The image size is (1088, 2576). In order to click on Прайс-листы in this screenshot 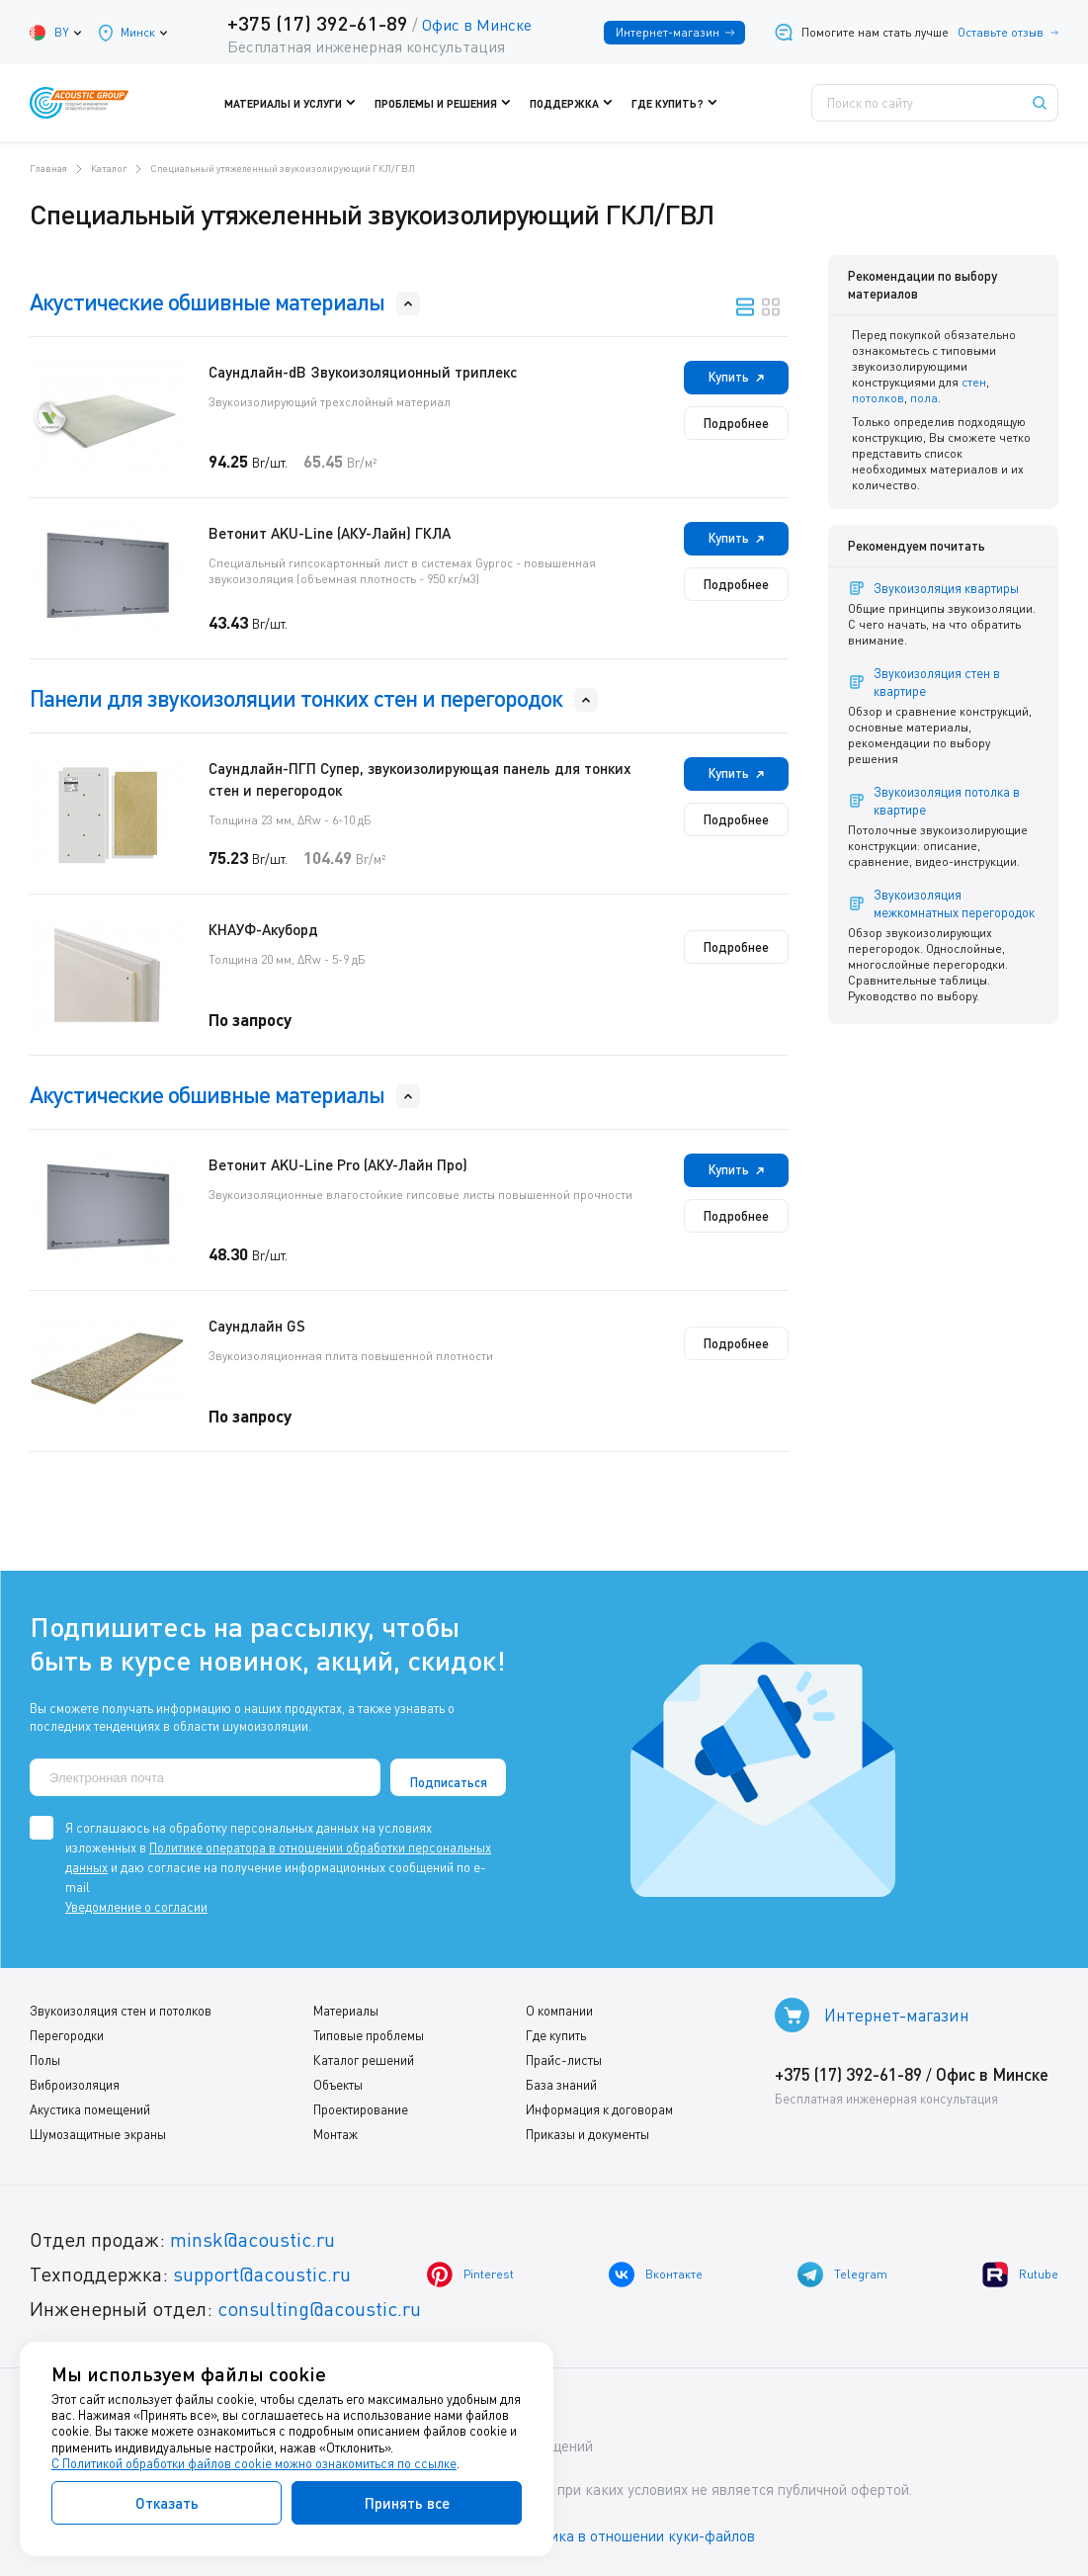, I will do `click(564, 2060)`.